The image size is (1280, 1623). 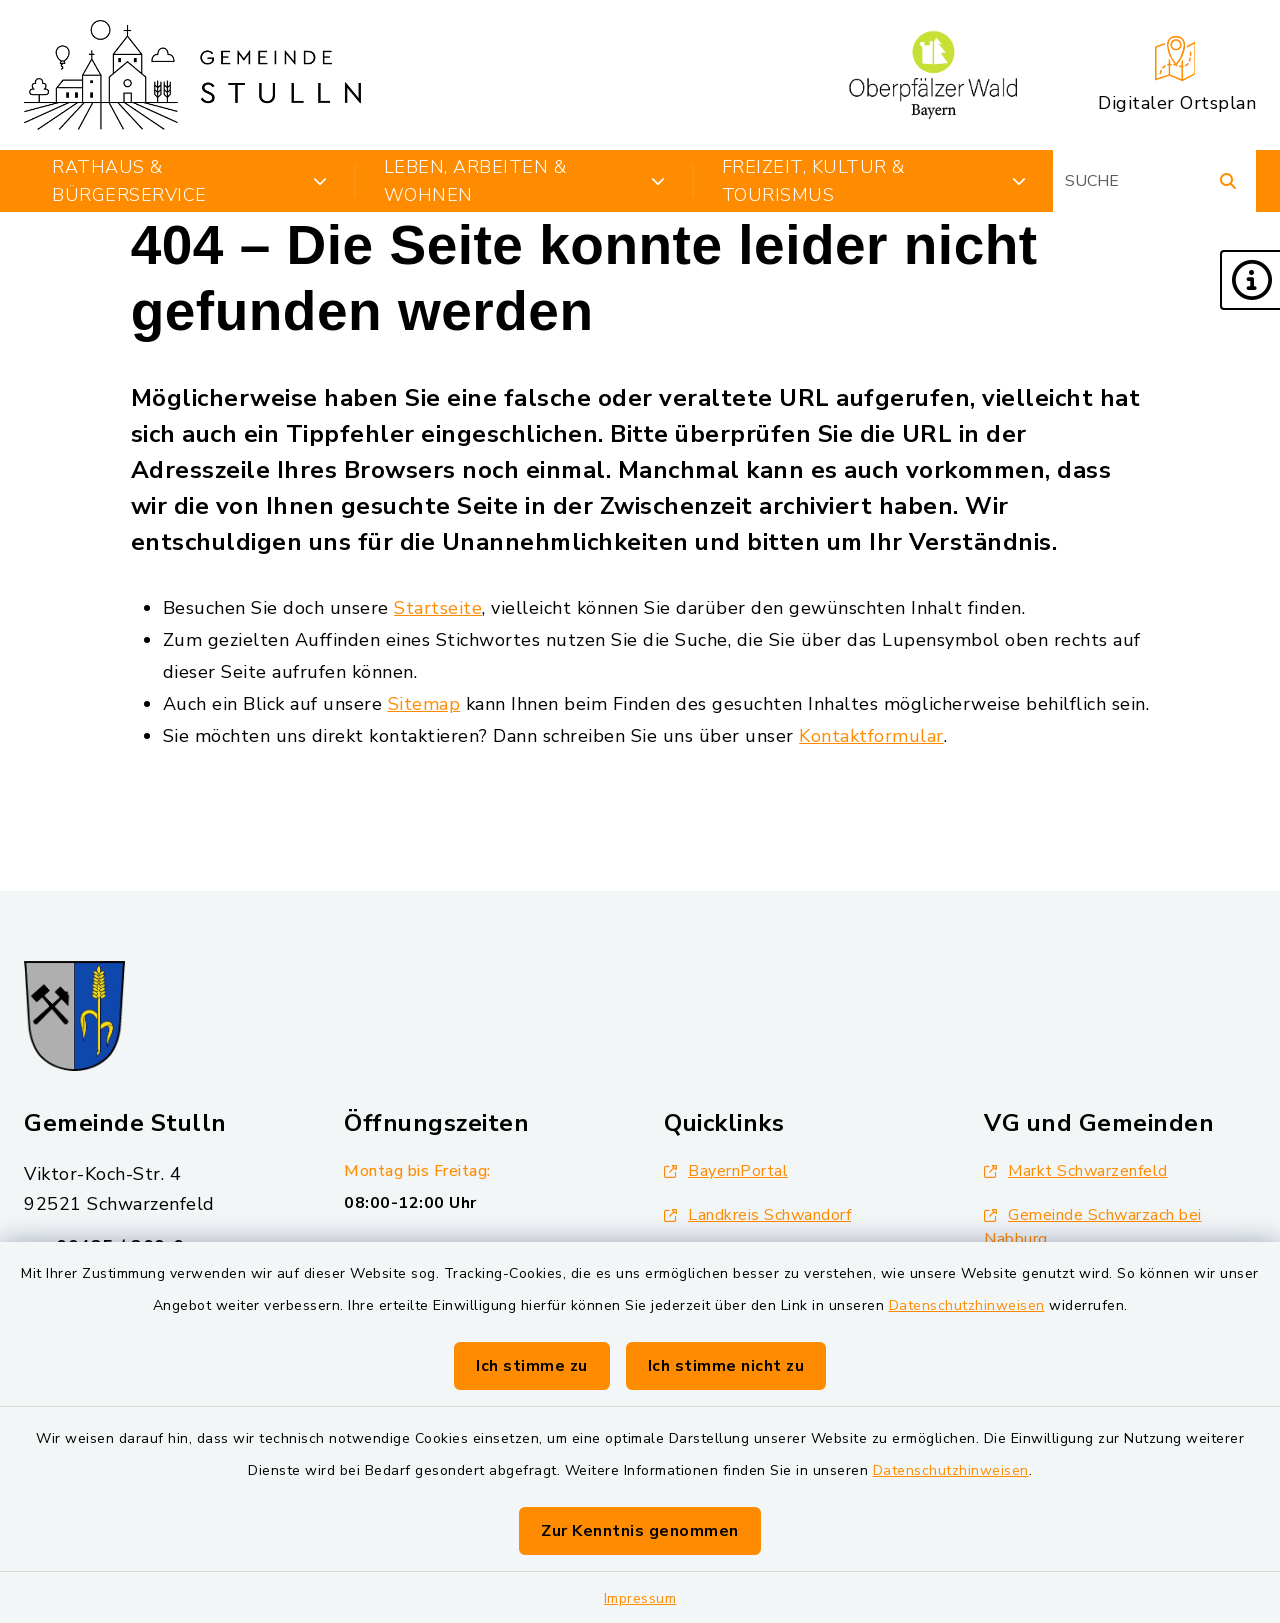 What do you see at coordinates (424, 704) in the screenshot?
I see `Sitemap` at bounding box center [424, 704].